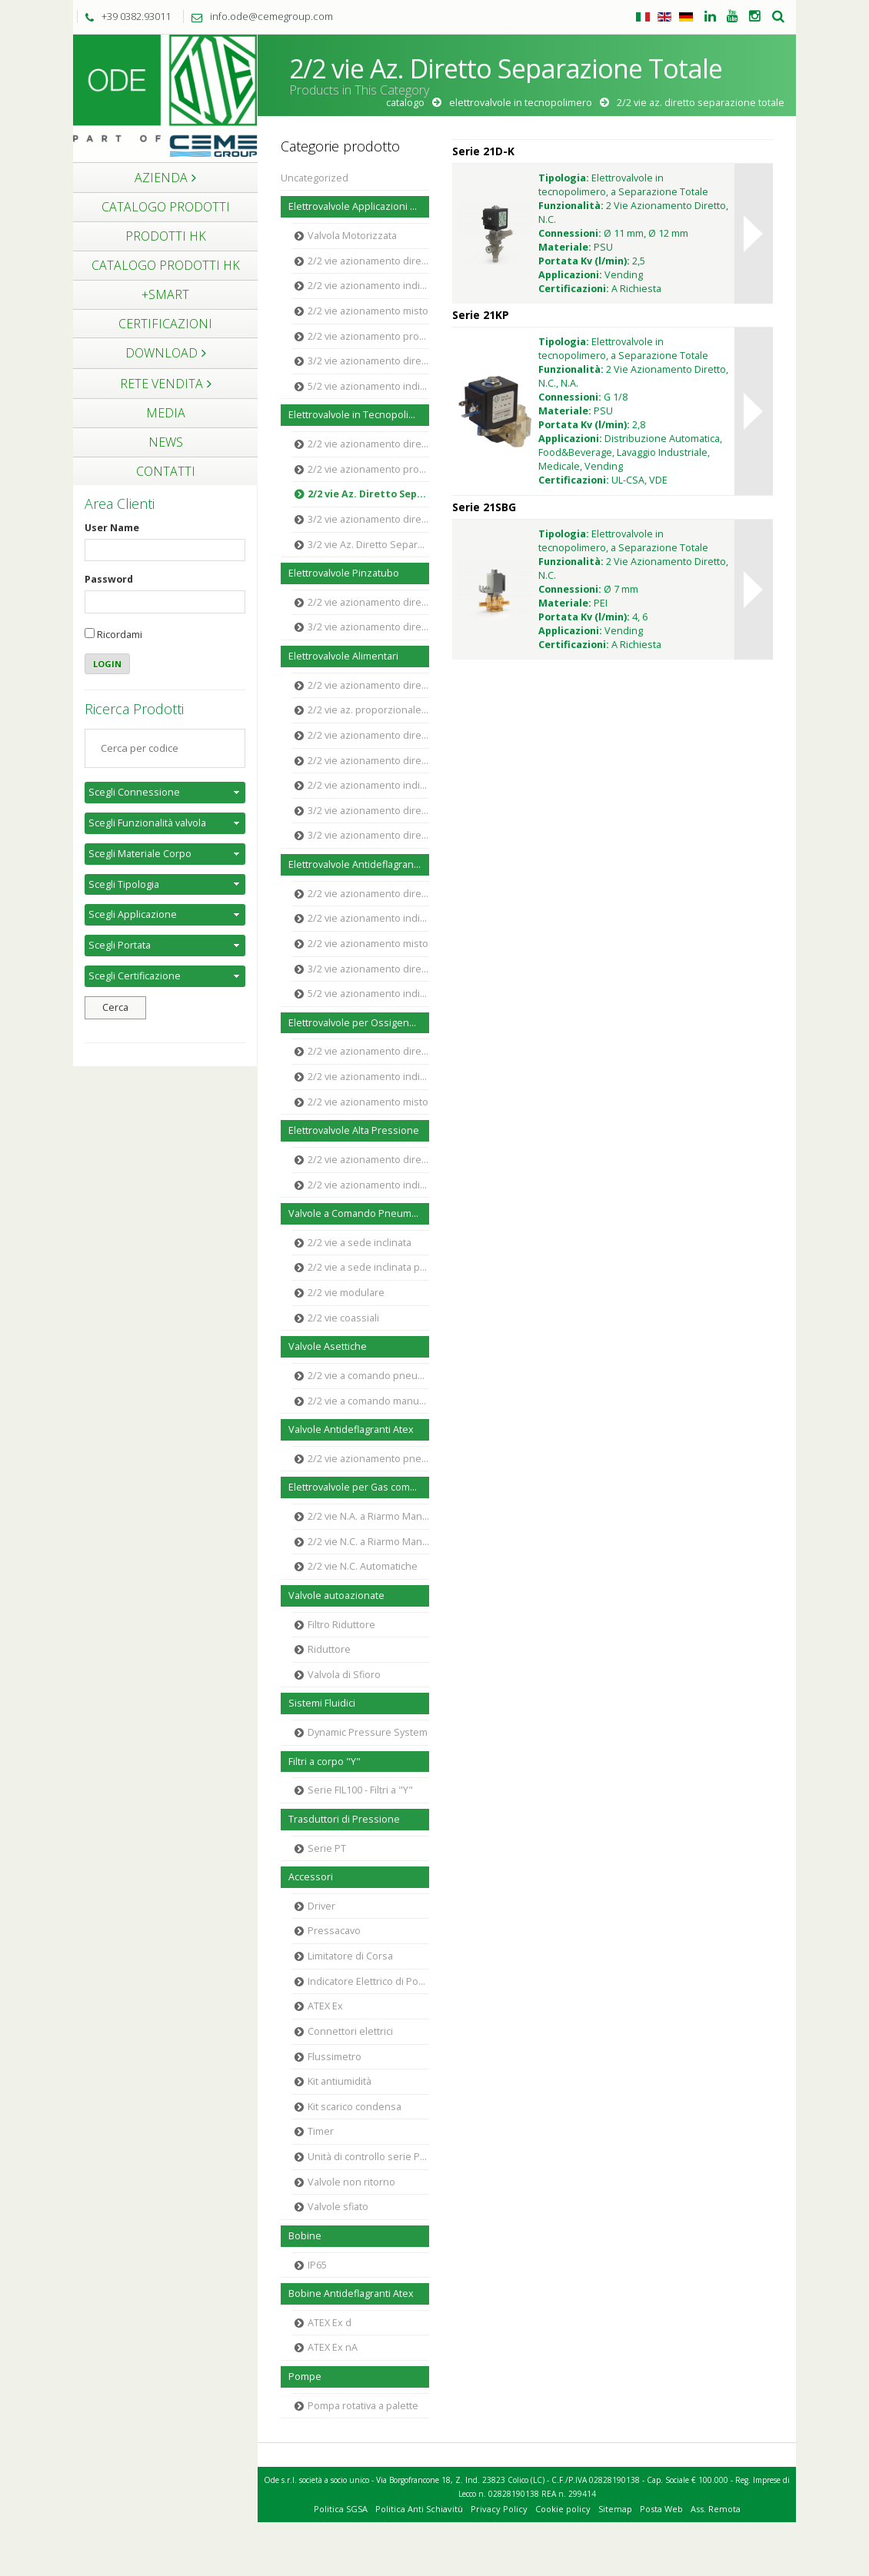 The height and width of the screenshot is (2576, 869). Describe the element at coordinates (686, 17) in the screenshot. I see `Tedesco` at that location.